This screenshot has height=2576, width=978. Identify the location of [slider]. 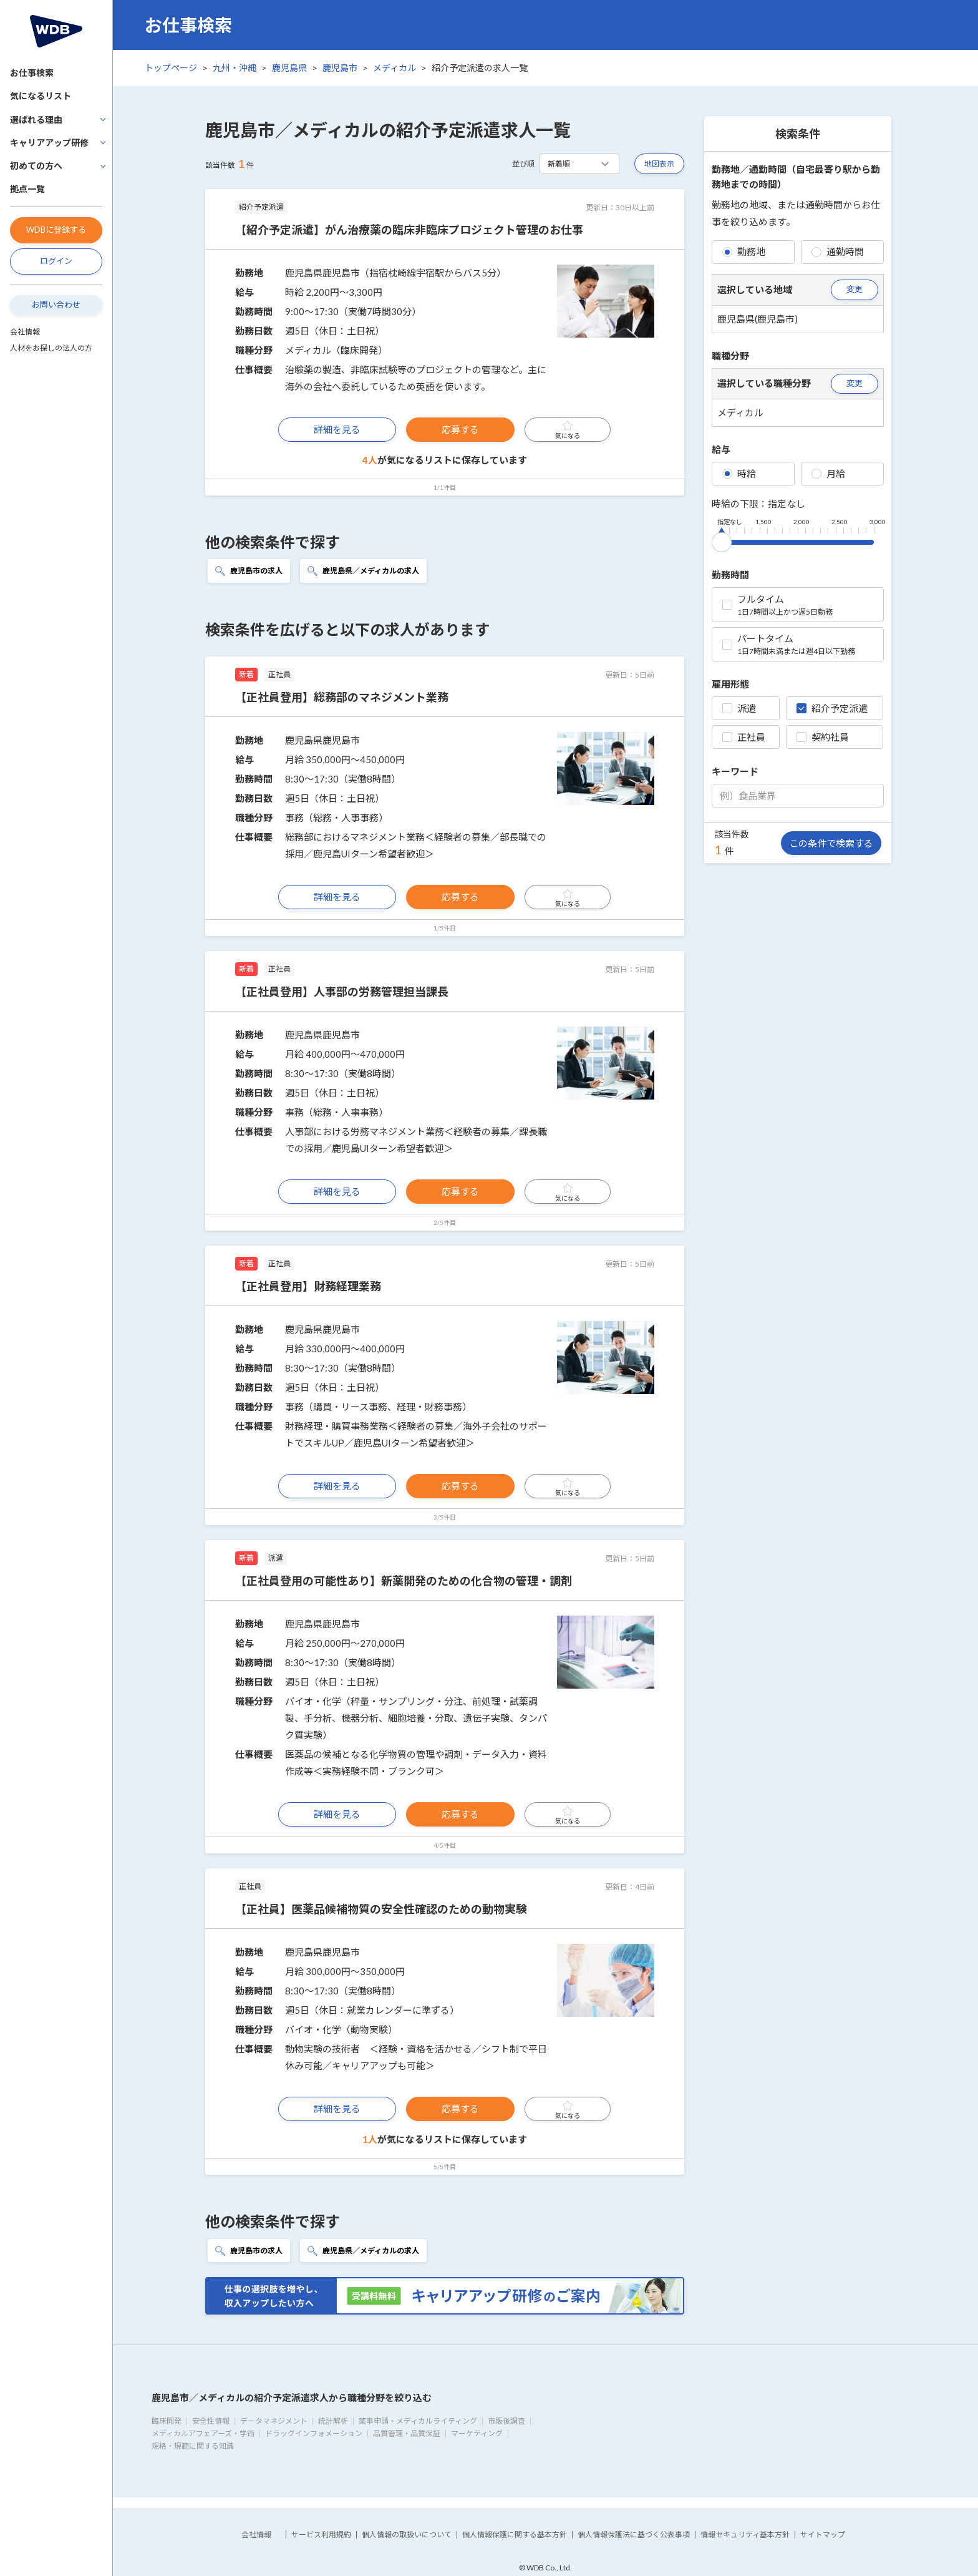
(722, 539).